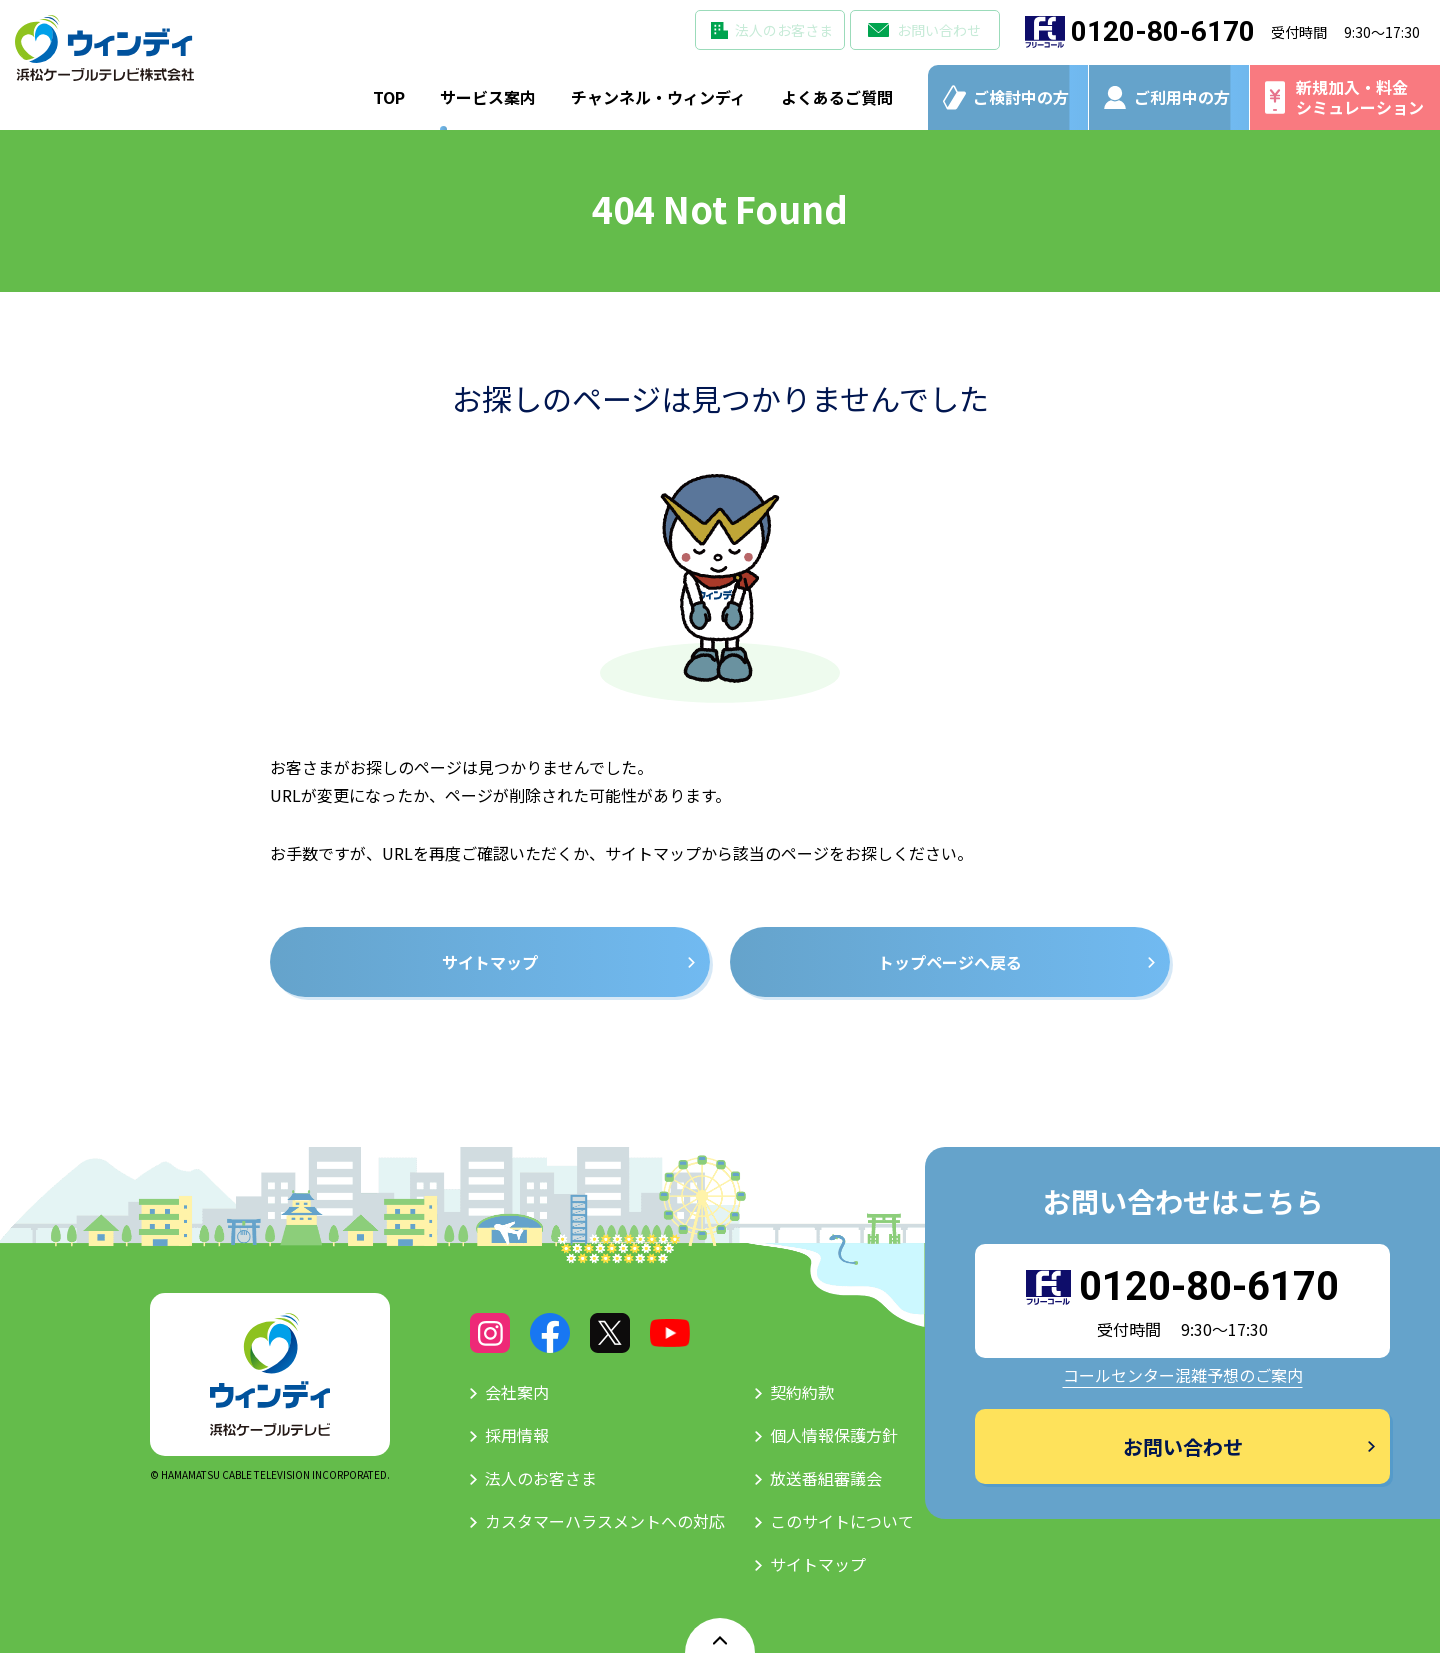 The height and width of the screenshot is (1653, 1440). I want to click on 契約約款, so click(802, 1392).